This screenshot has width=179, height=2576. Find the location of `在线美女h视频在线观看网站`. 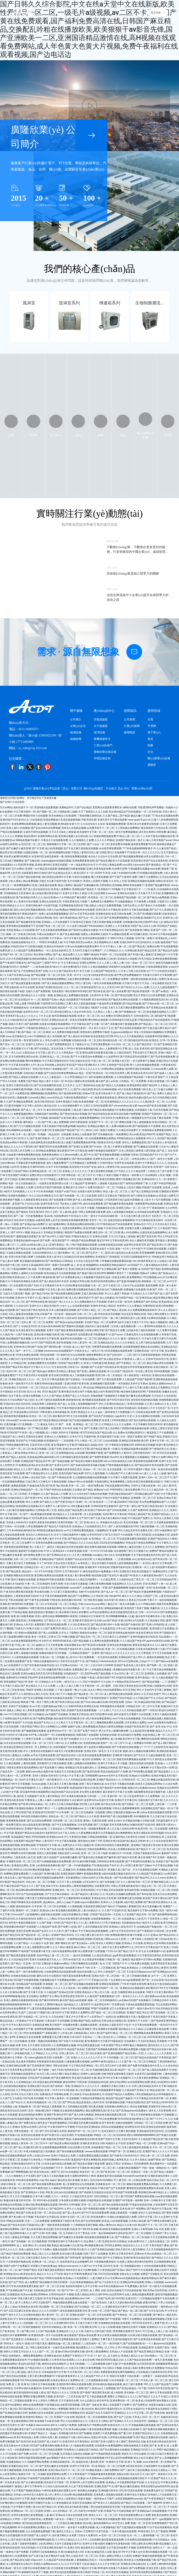

在线美女h视频在线观看网站 is located at coordinates (55, 1024).